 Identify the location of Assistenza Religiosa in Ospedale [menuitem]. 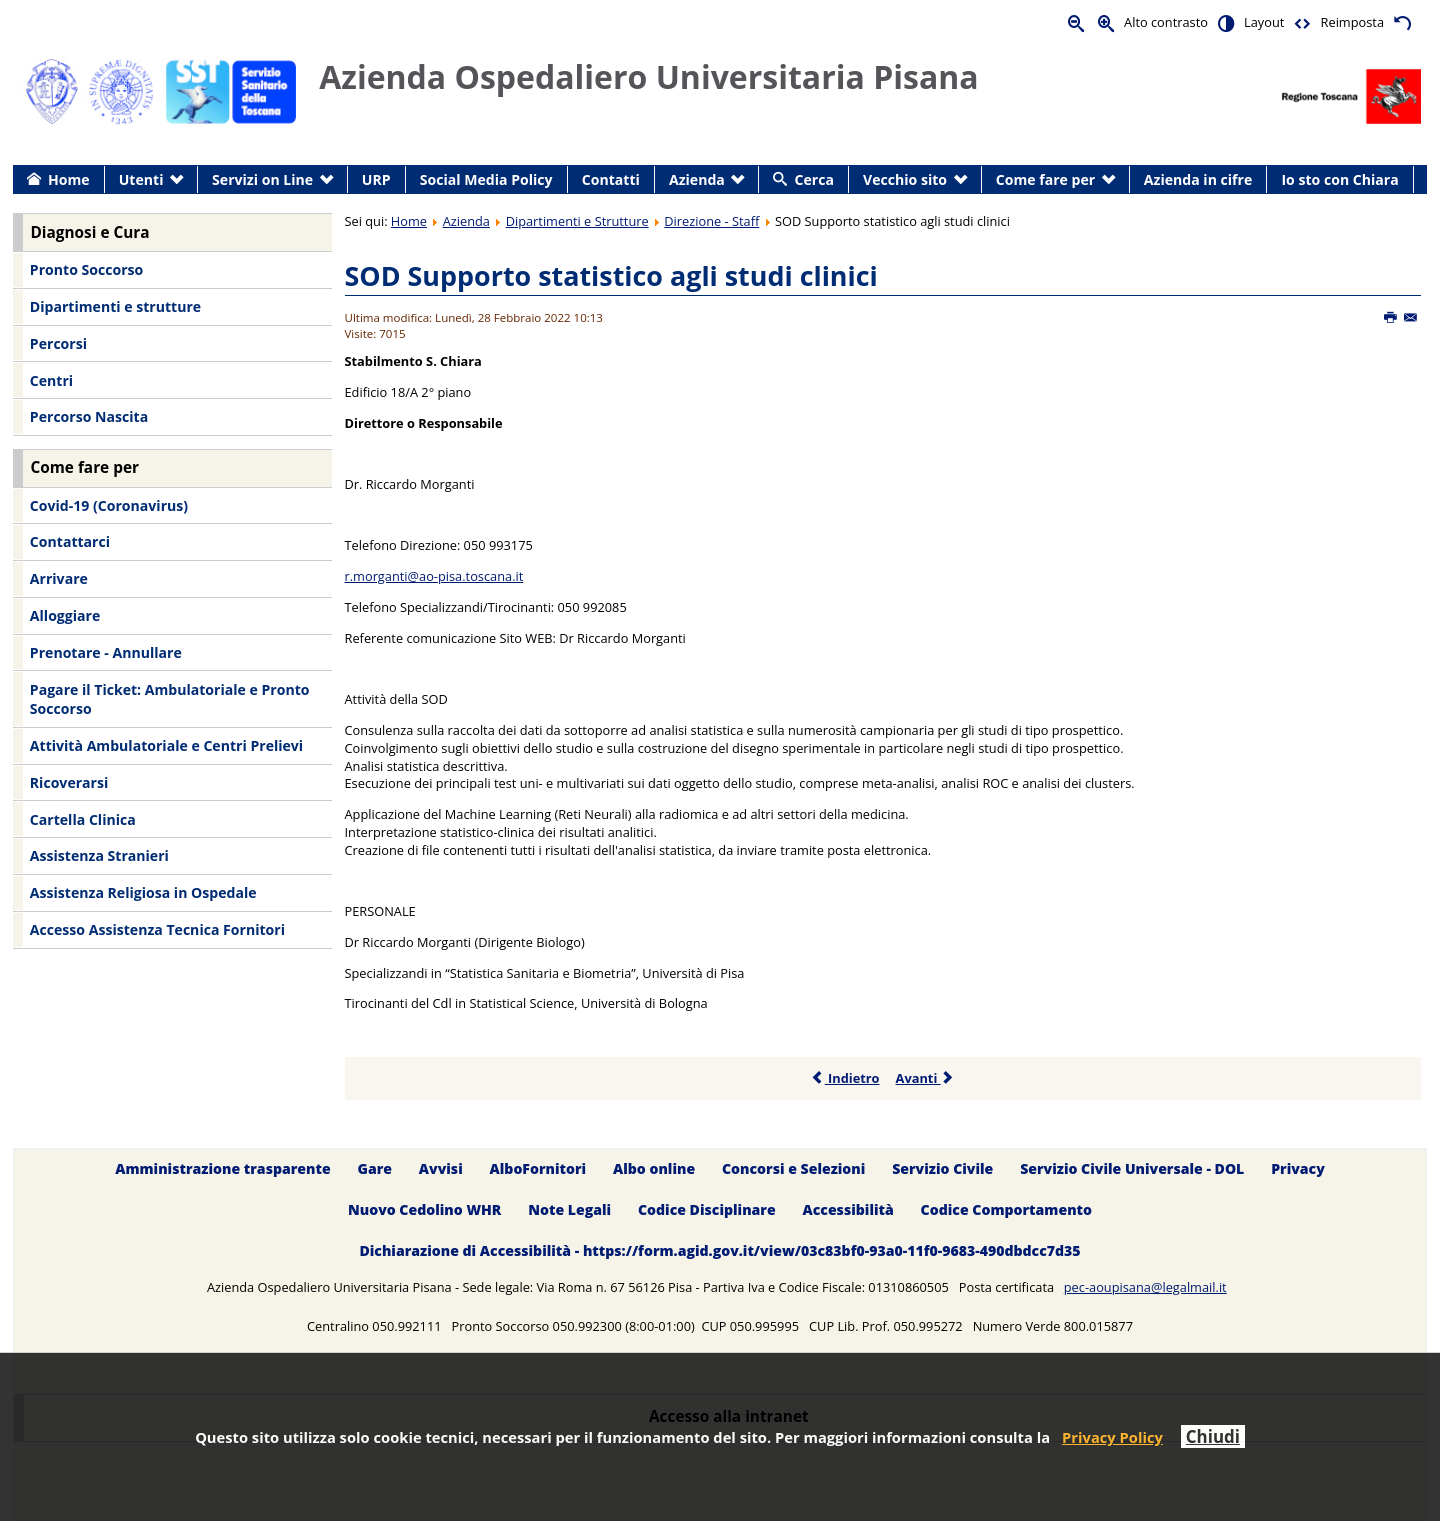
(143, 892).